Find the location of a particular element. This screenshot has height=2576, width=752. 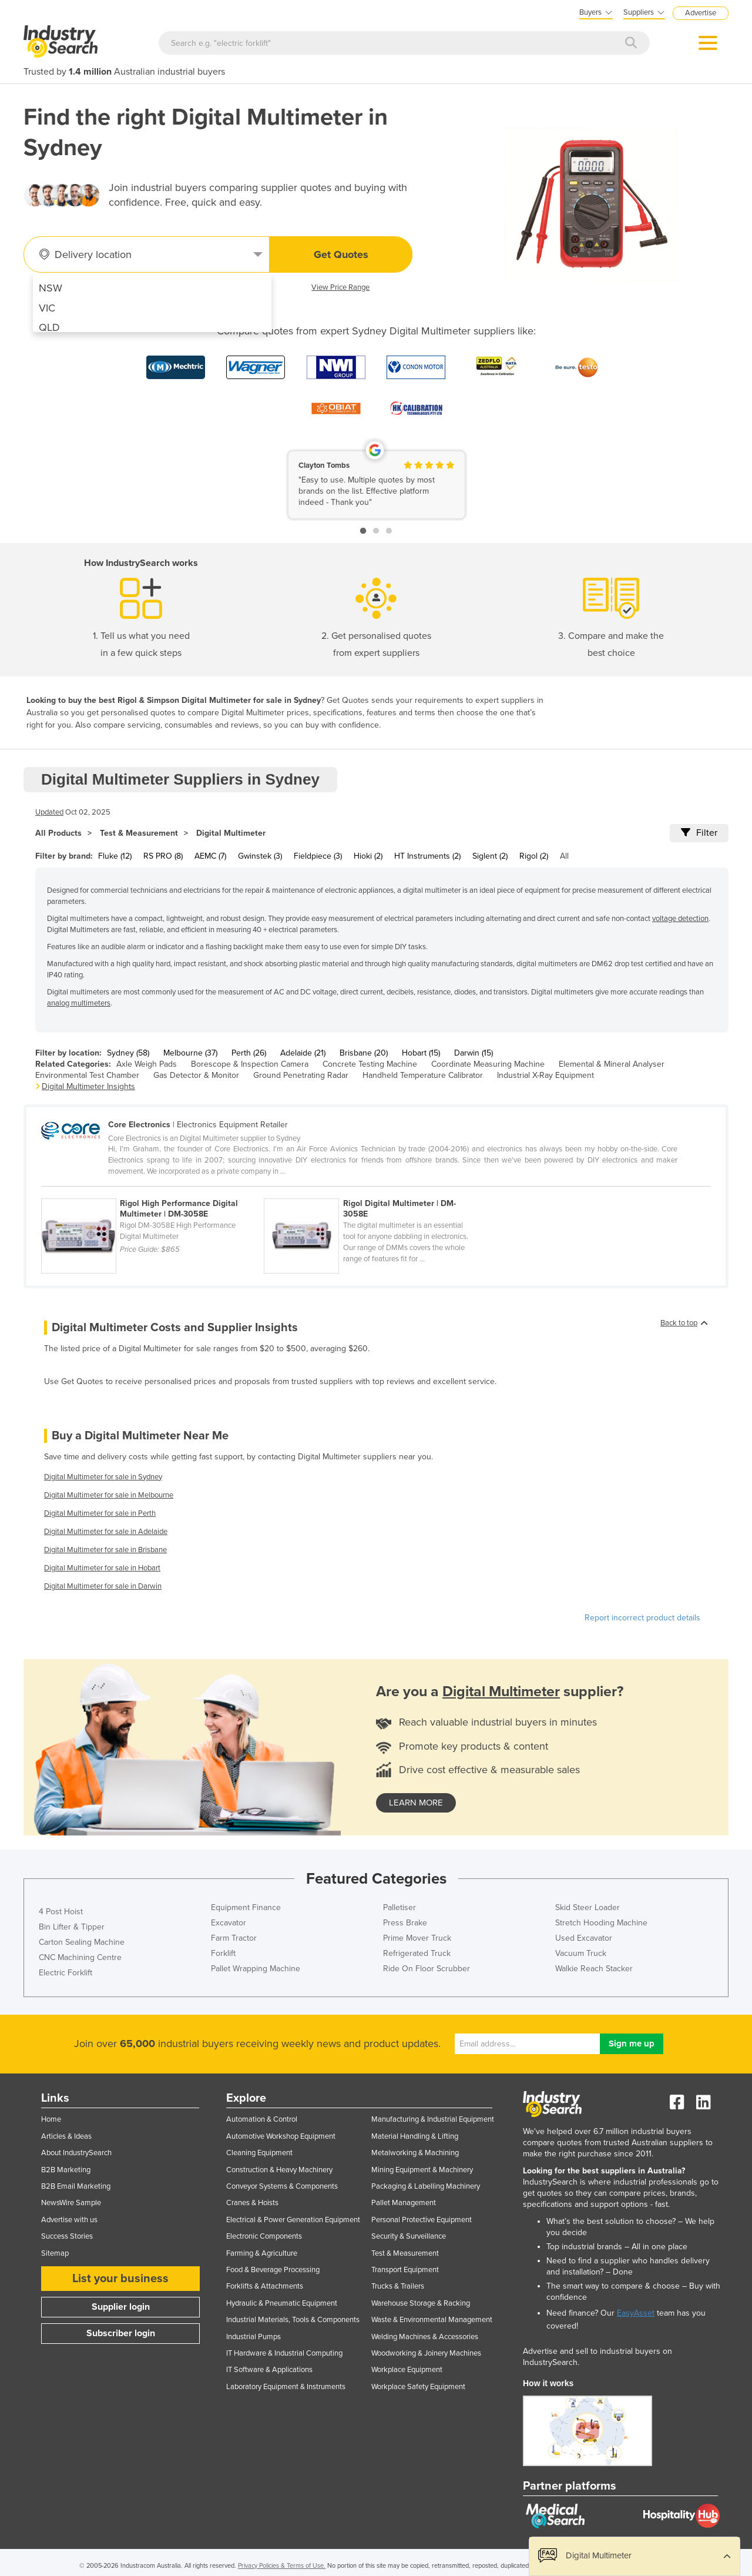

Articles & Ideas is located at coordinates (66, 2136).